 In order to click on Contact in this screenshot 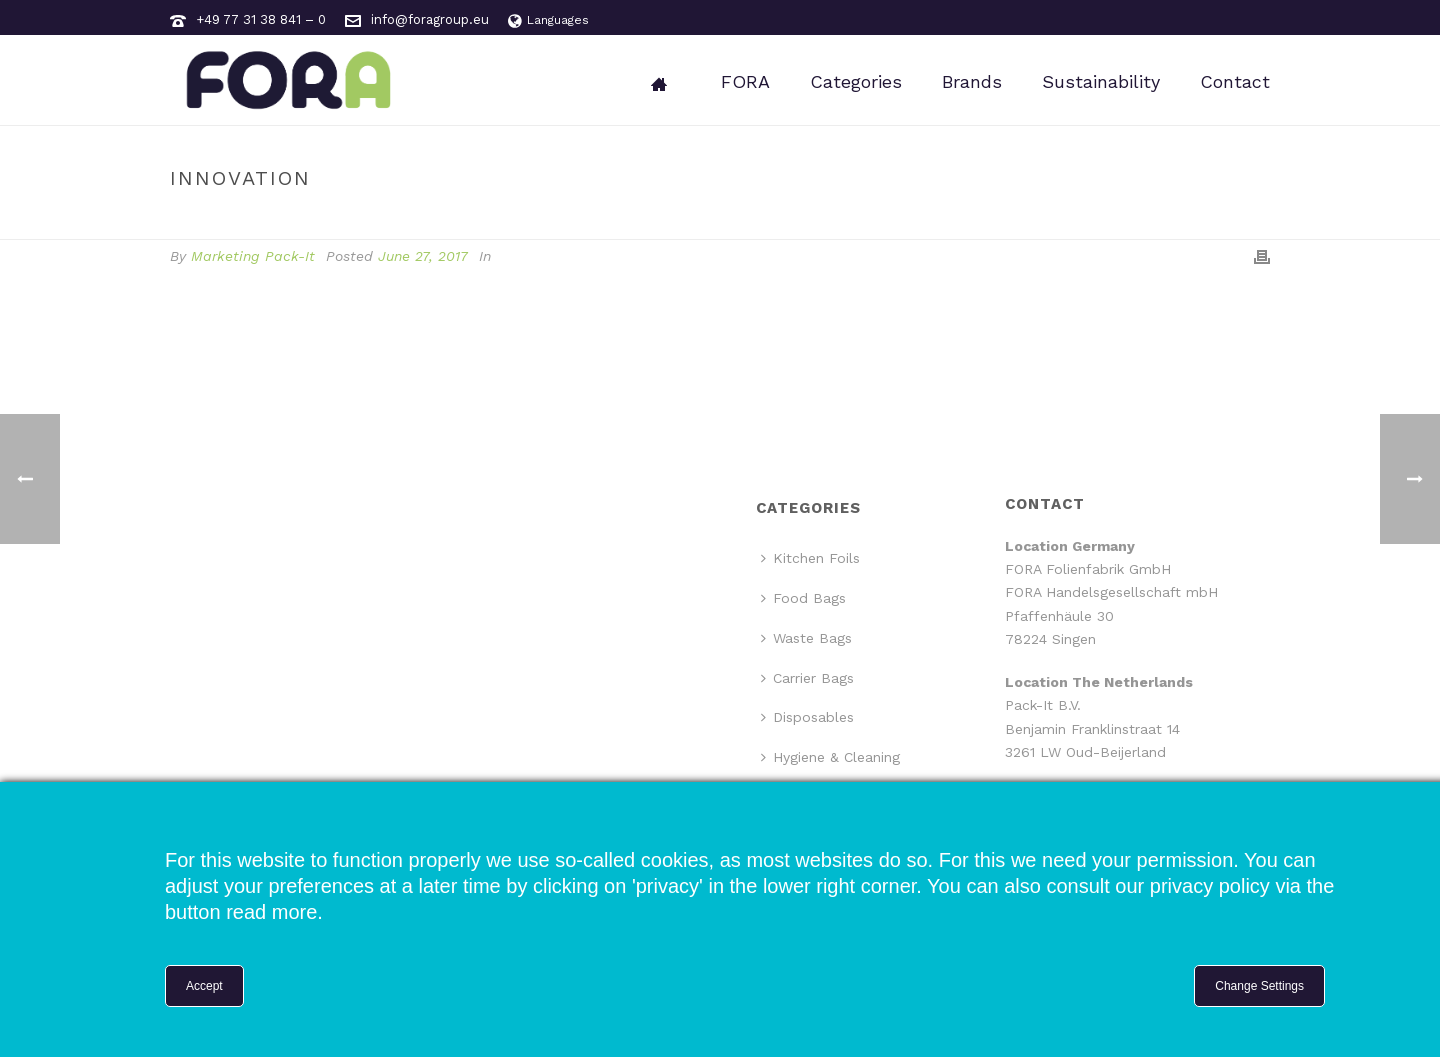, I will do `click(1235, 81)`.